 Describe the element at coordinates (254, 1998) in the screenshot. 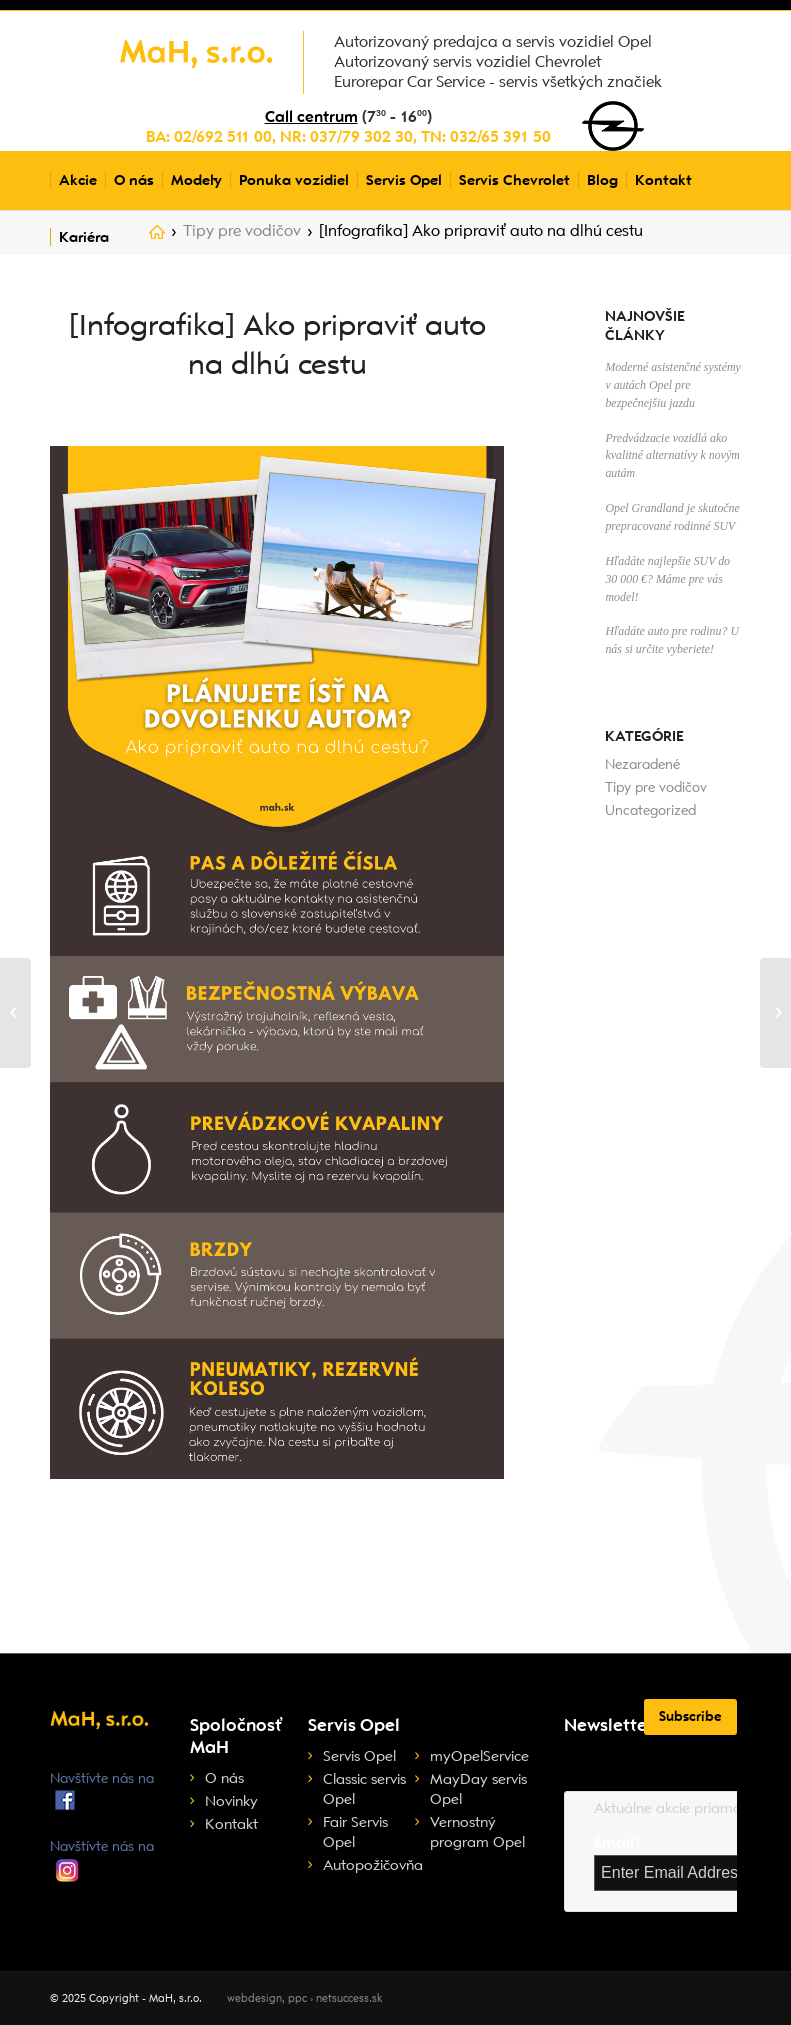

I see `webdesign` at that location.